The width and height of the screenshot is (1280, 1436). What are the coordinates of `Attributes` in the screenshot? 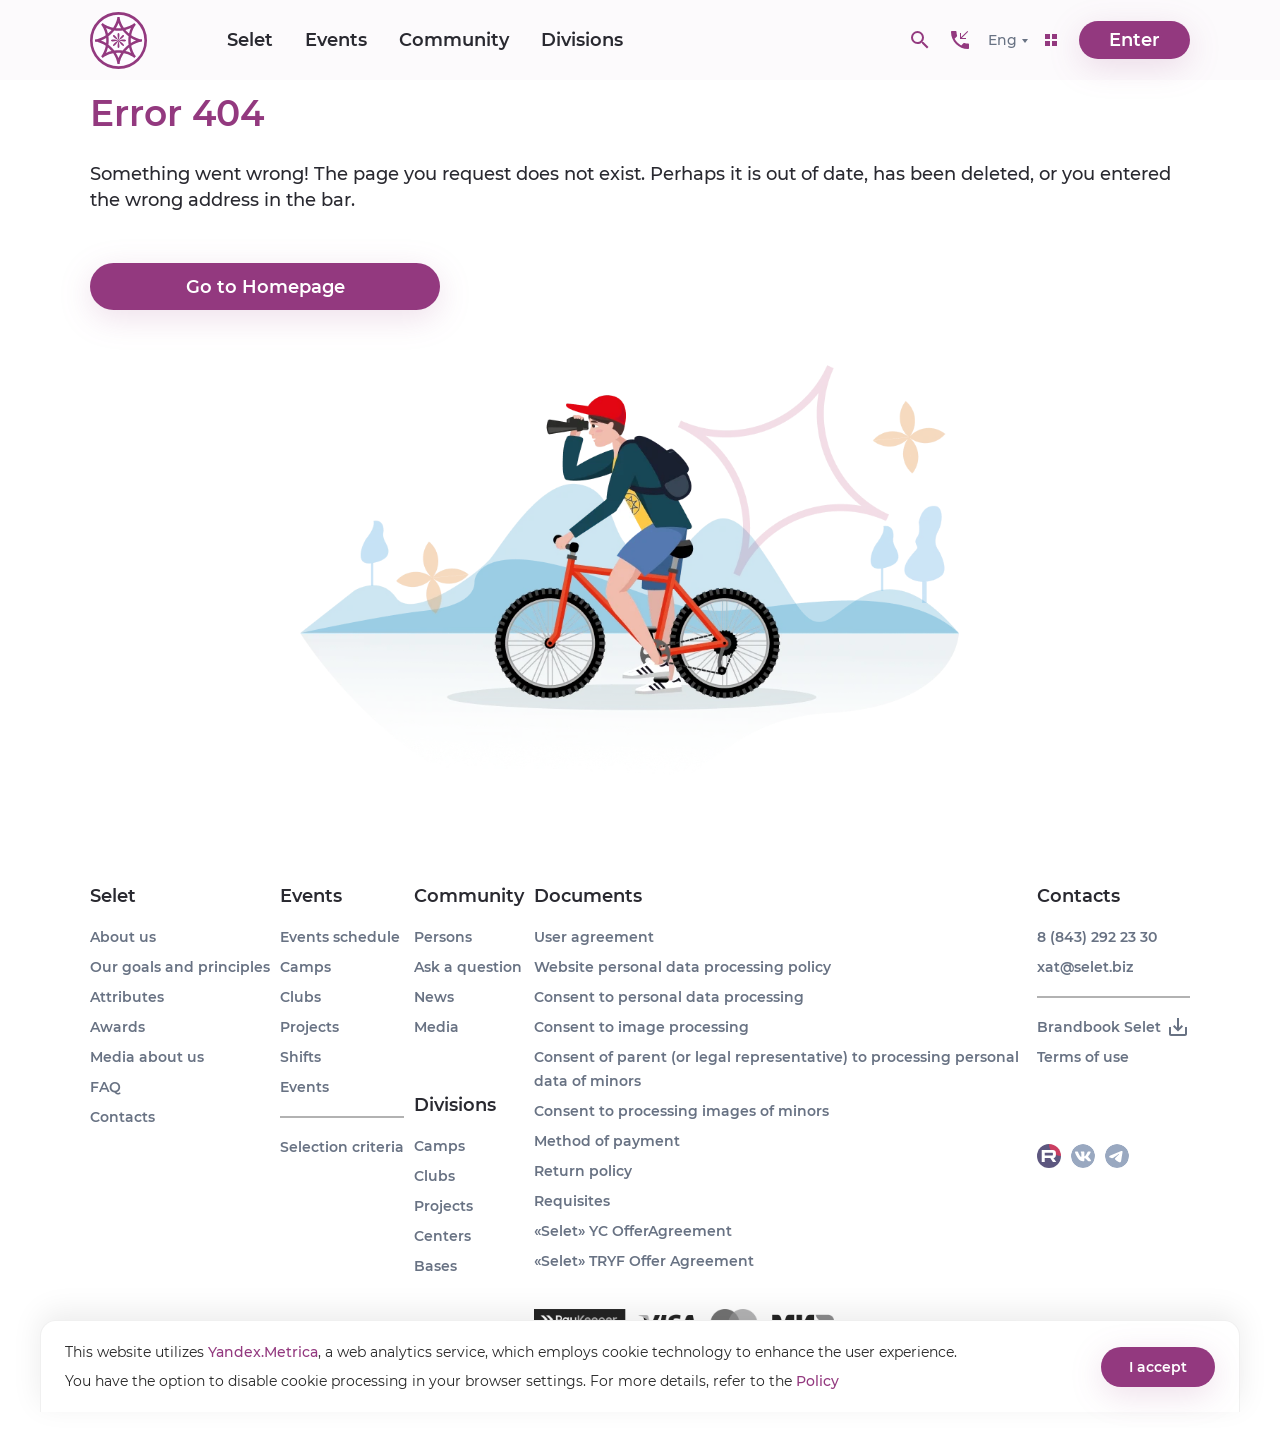 It's located at (127, 997).